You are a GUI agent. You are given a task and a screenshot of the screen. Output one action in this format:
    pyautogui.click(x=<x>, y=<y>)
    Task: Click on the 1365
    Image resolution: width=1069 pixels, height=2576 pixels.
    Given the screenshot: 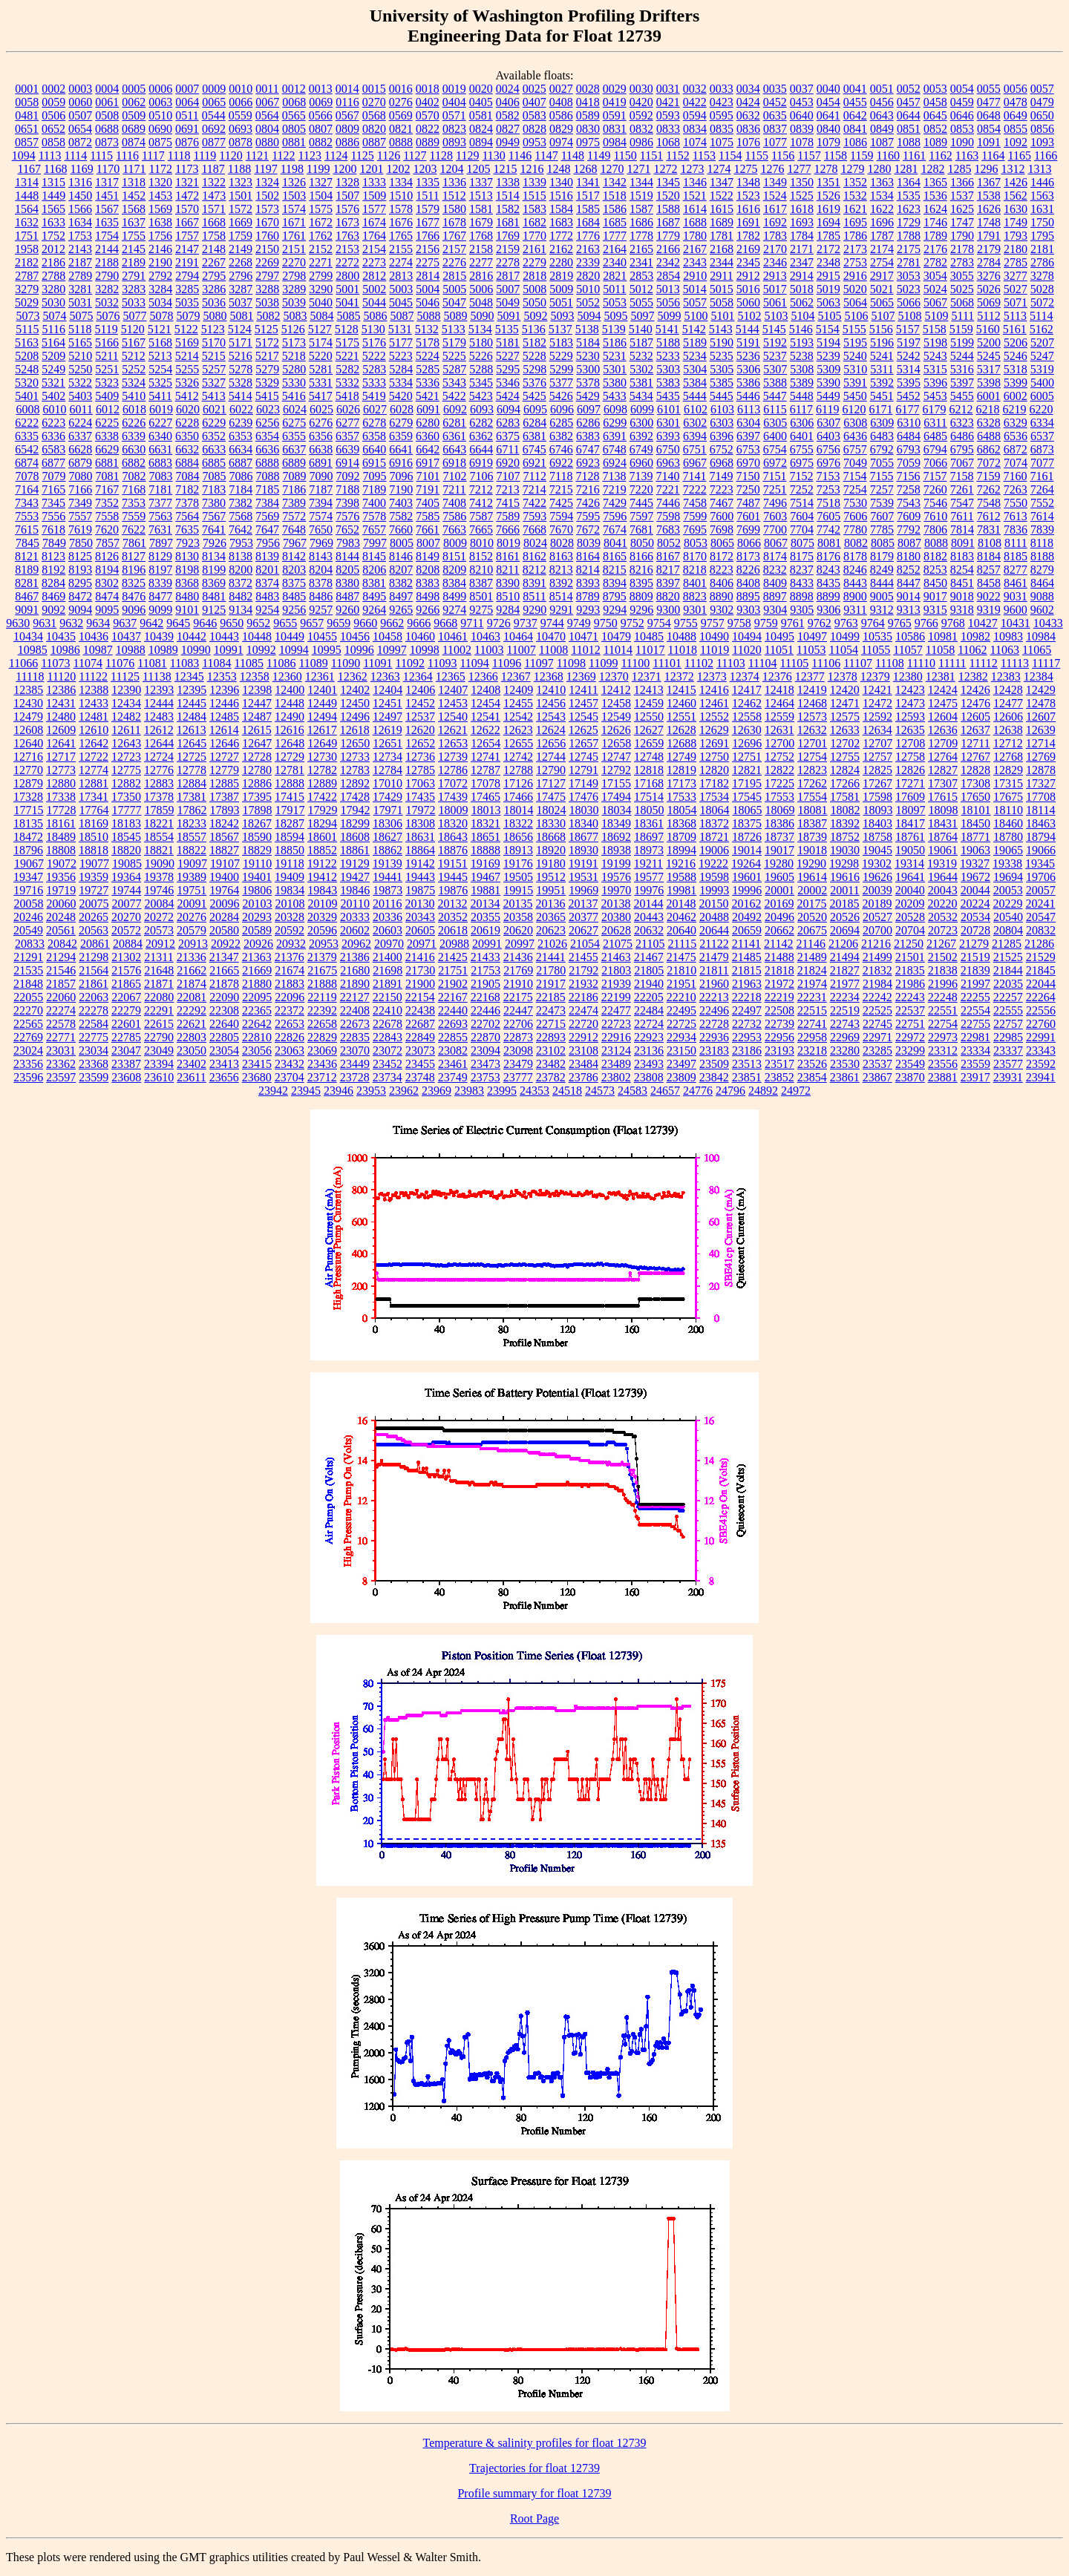 What is the action you would take?
    pyautogui.click(x=935, y=182)
    